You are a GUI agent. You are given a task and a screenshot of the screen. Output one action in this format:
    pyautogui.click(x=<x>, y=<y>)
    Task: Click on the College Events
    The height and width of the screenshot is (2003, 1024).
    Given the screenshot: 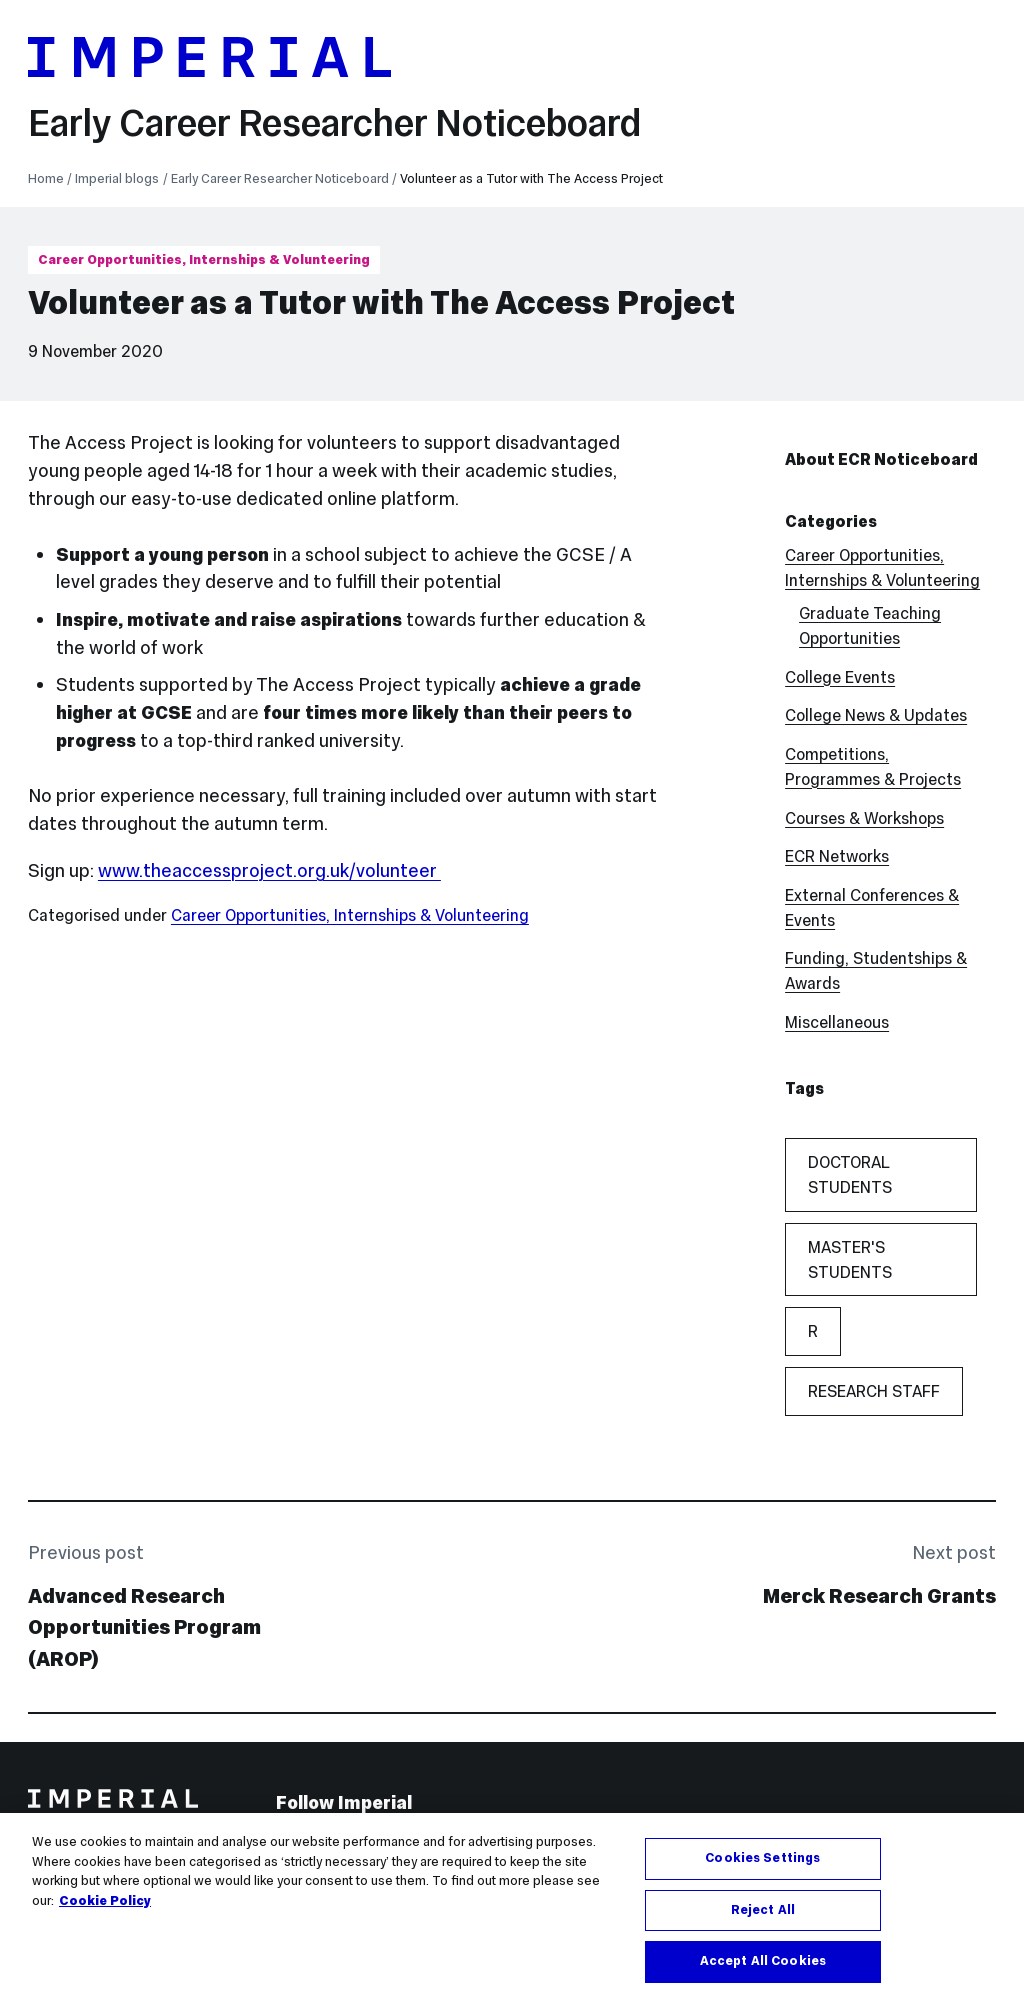 What is the action you would take?
    pyautogui.click(x=840, y=677)
    